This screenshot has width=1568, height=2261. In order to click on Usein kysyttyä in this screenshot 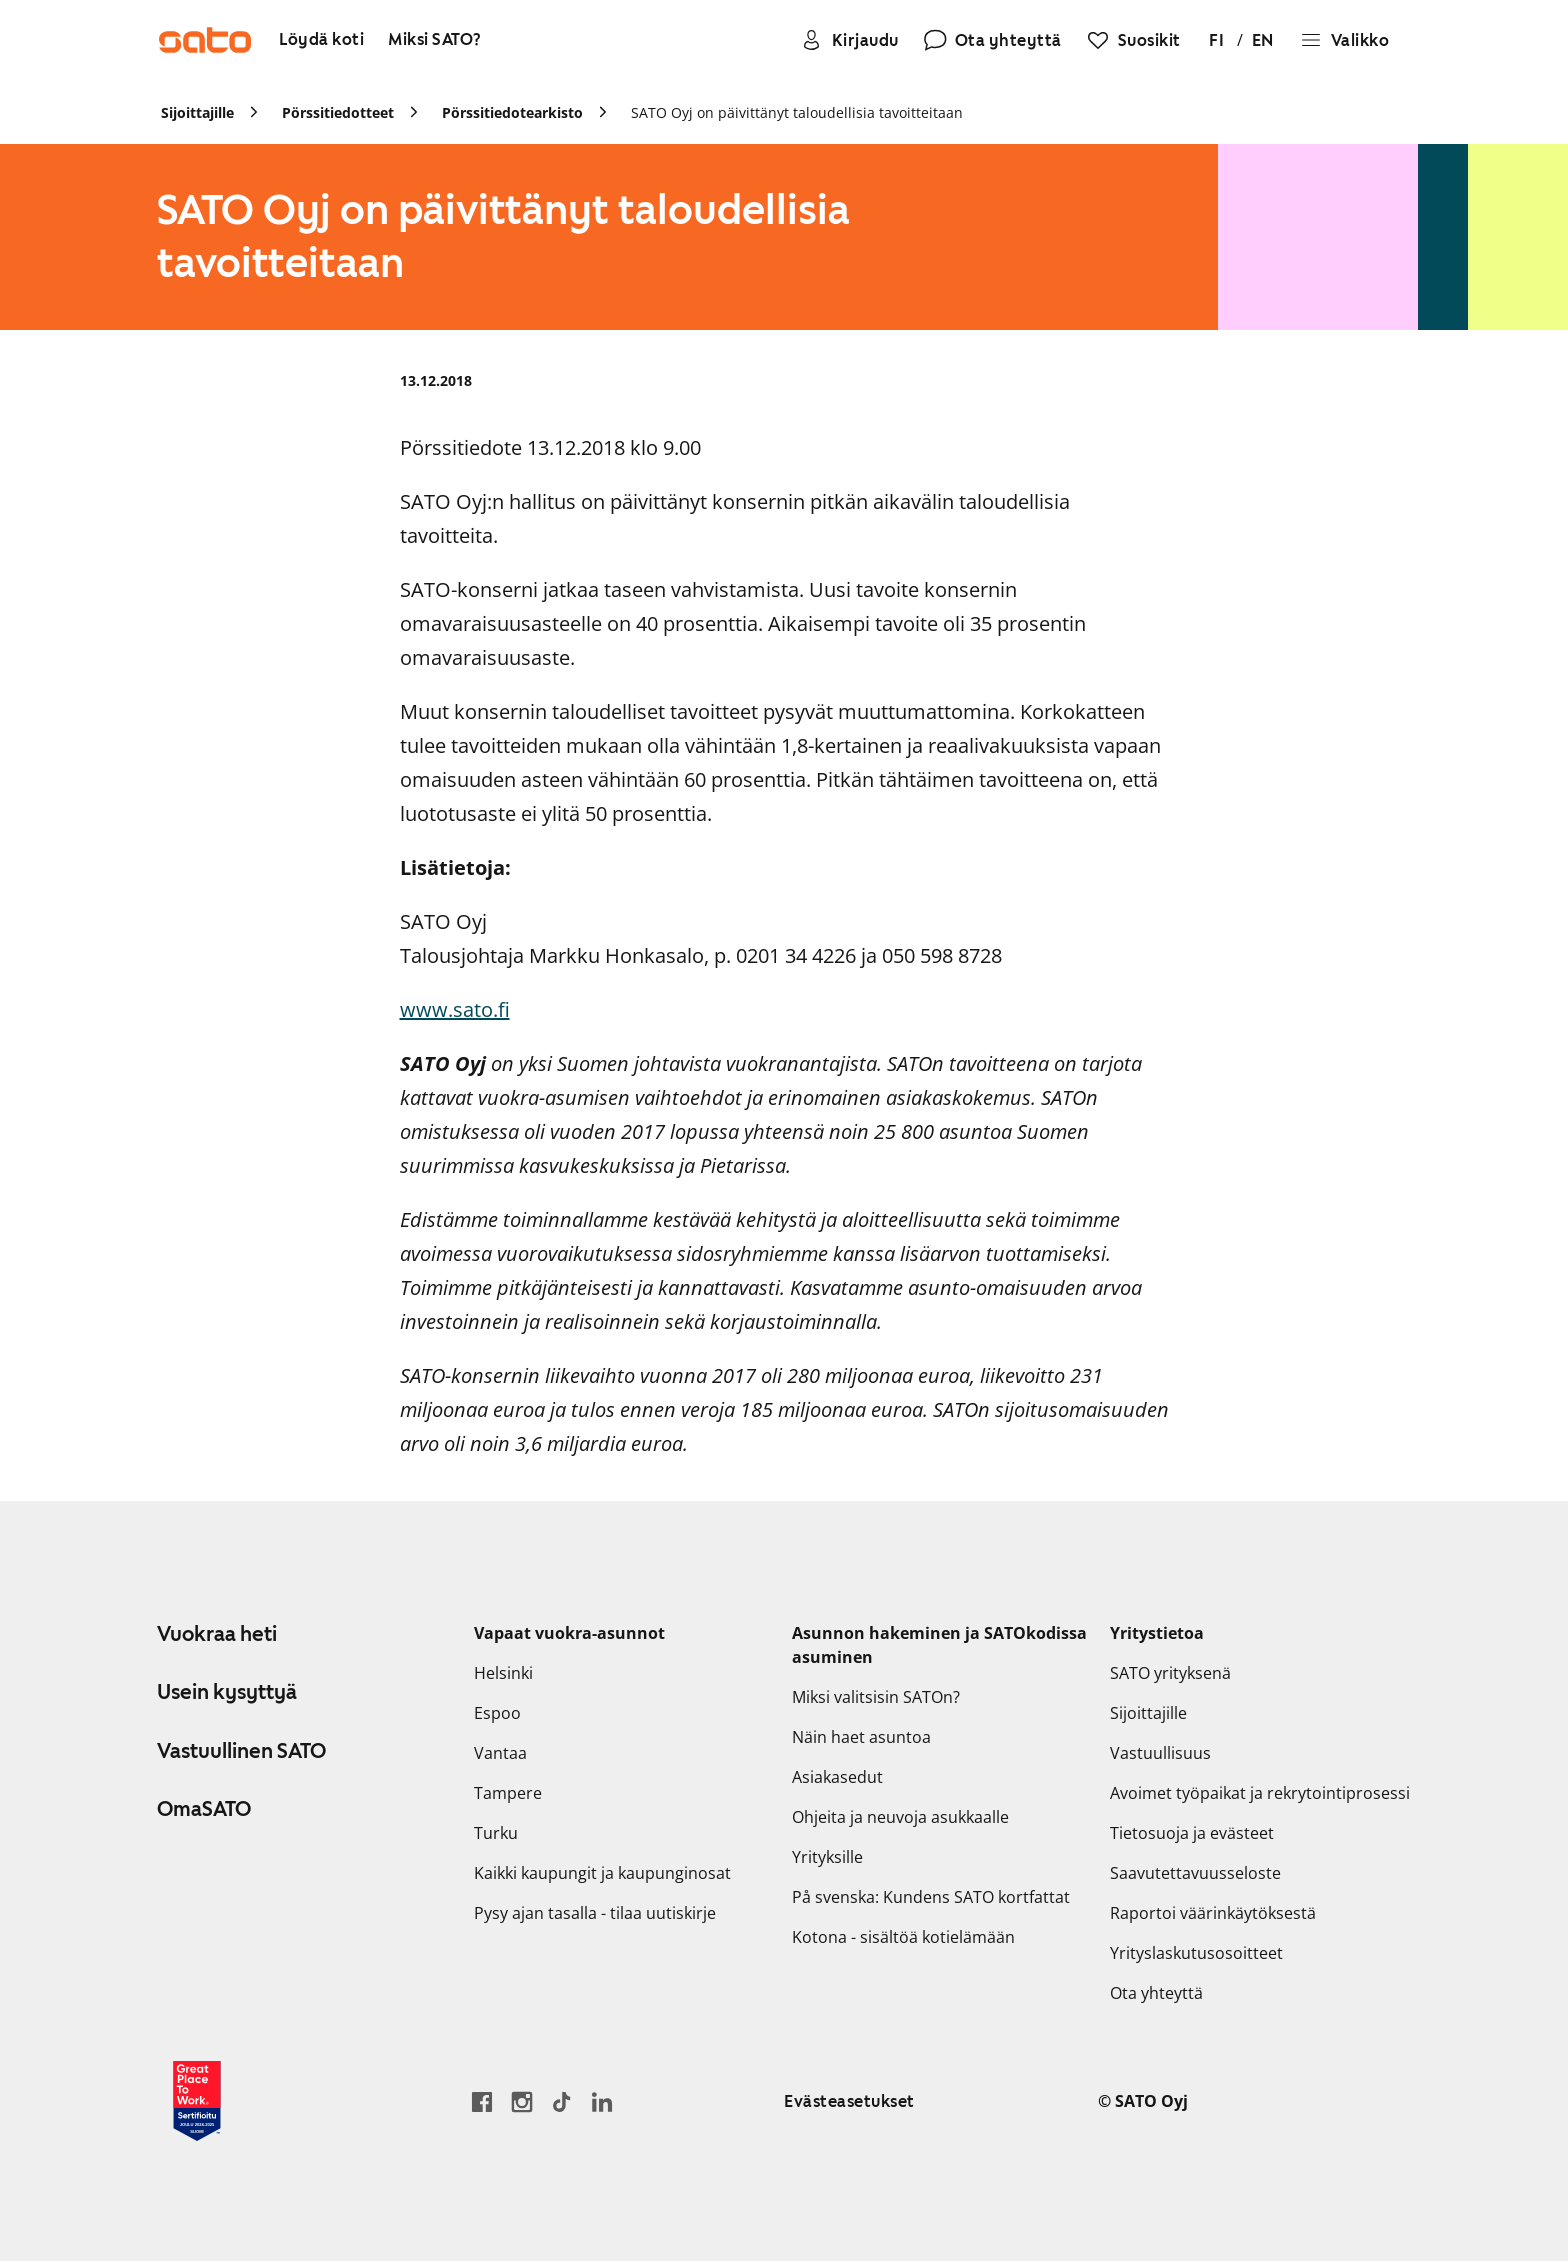, I will do `click(227, 1692)`.